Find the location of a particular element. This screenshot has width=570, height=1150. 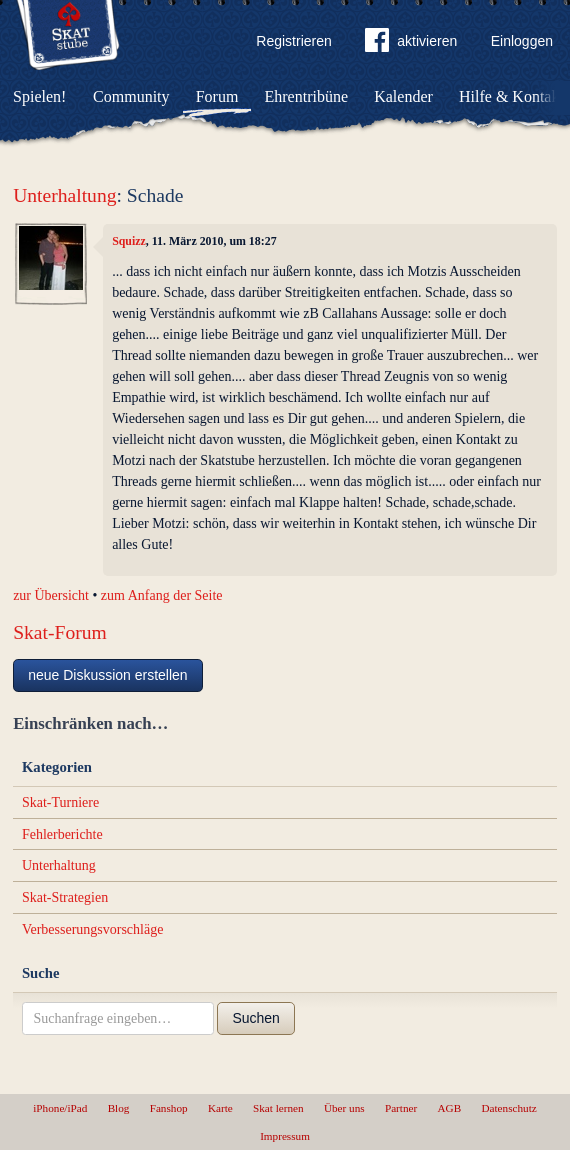

Einloggen is located at coordinates (522, 41).